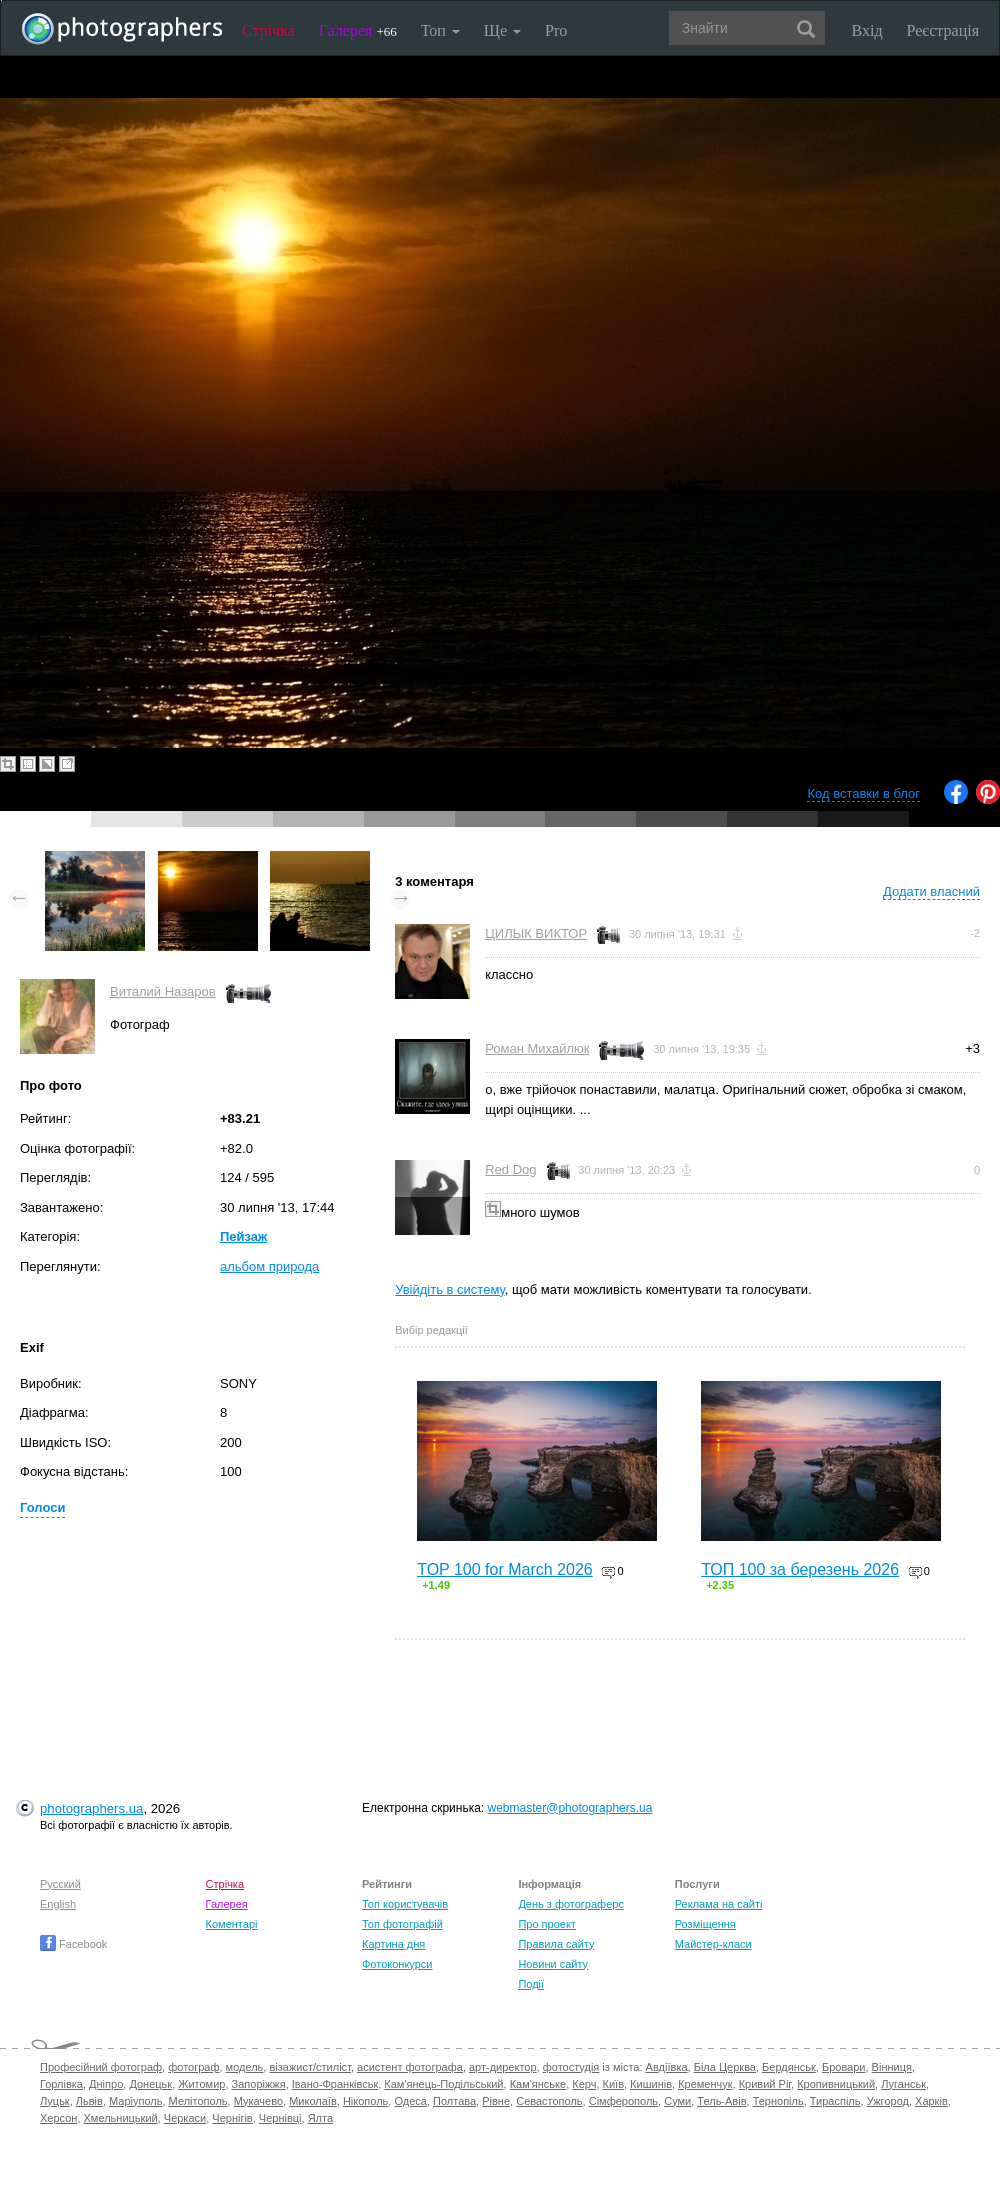  Describe the element at coordinates (570, 1808) in the screenshot. I see `webmaster@photographers.ua` at that location.